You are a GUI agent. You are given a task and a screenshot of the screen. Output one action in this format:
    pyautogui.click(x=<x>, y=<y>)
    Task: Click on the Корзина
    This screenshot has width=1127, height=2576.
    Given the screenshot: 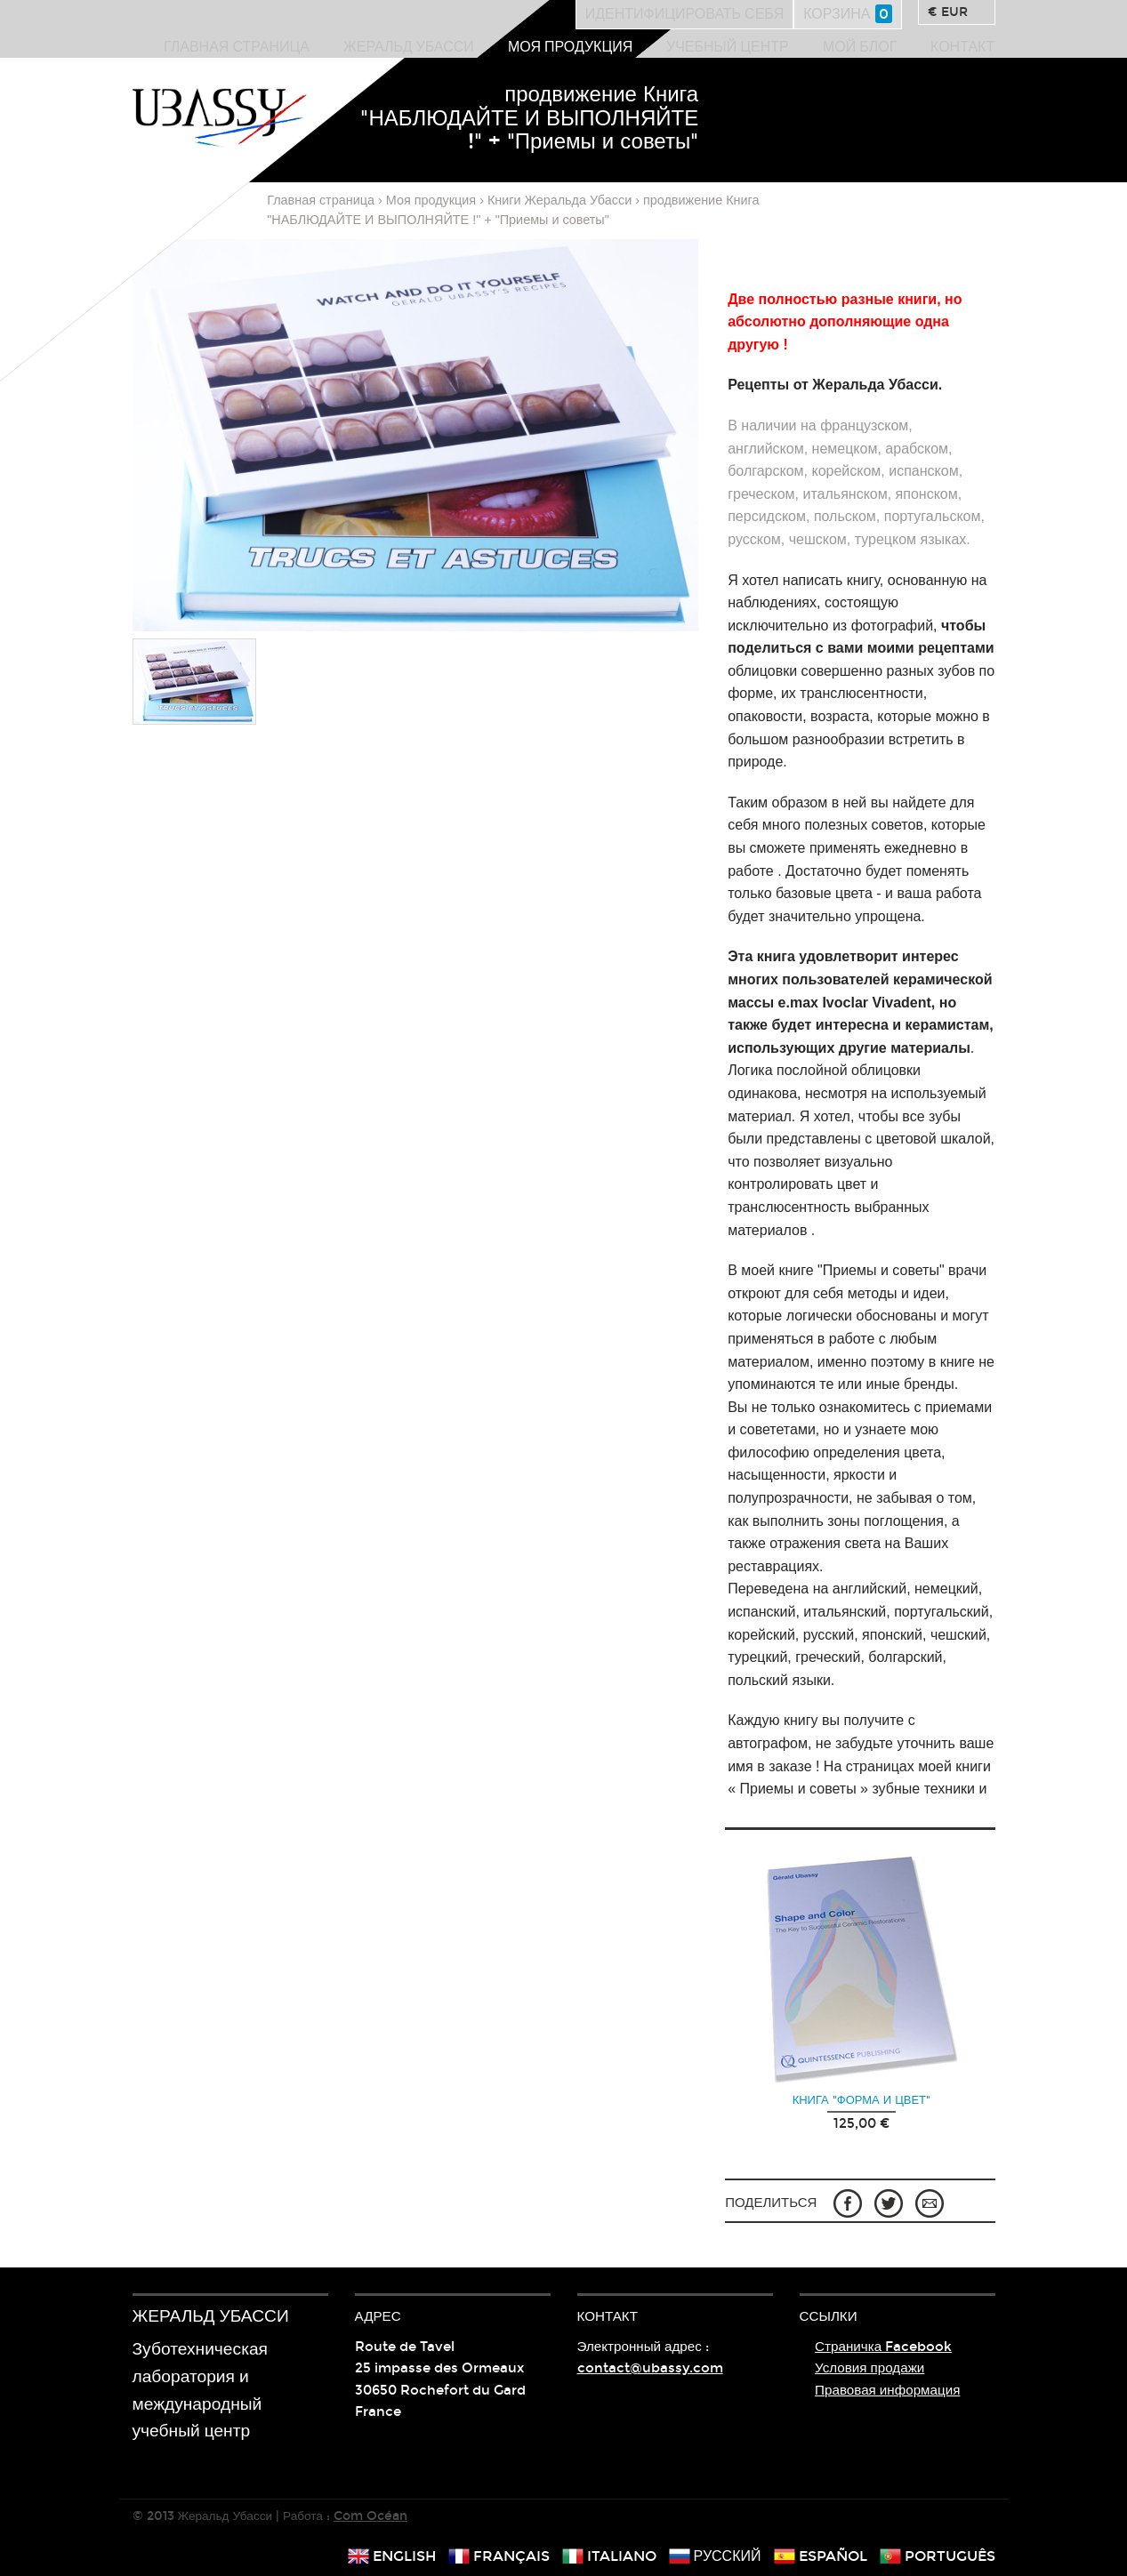 What is the action you would take?
    pyautogui.click(x=847, y=13)
    